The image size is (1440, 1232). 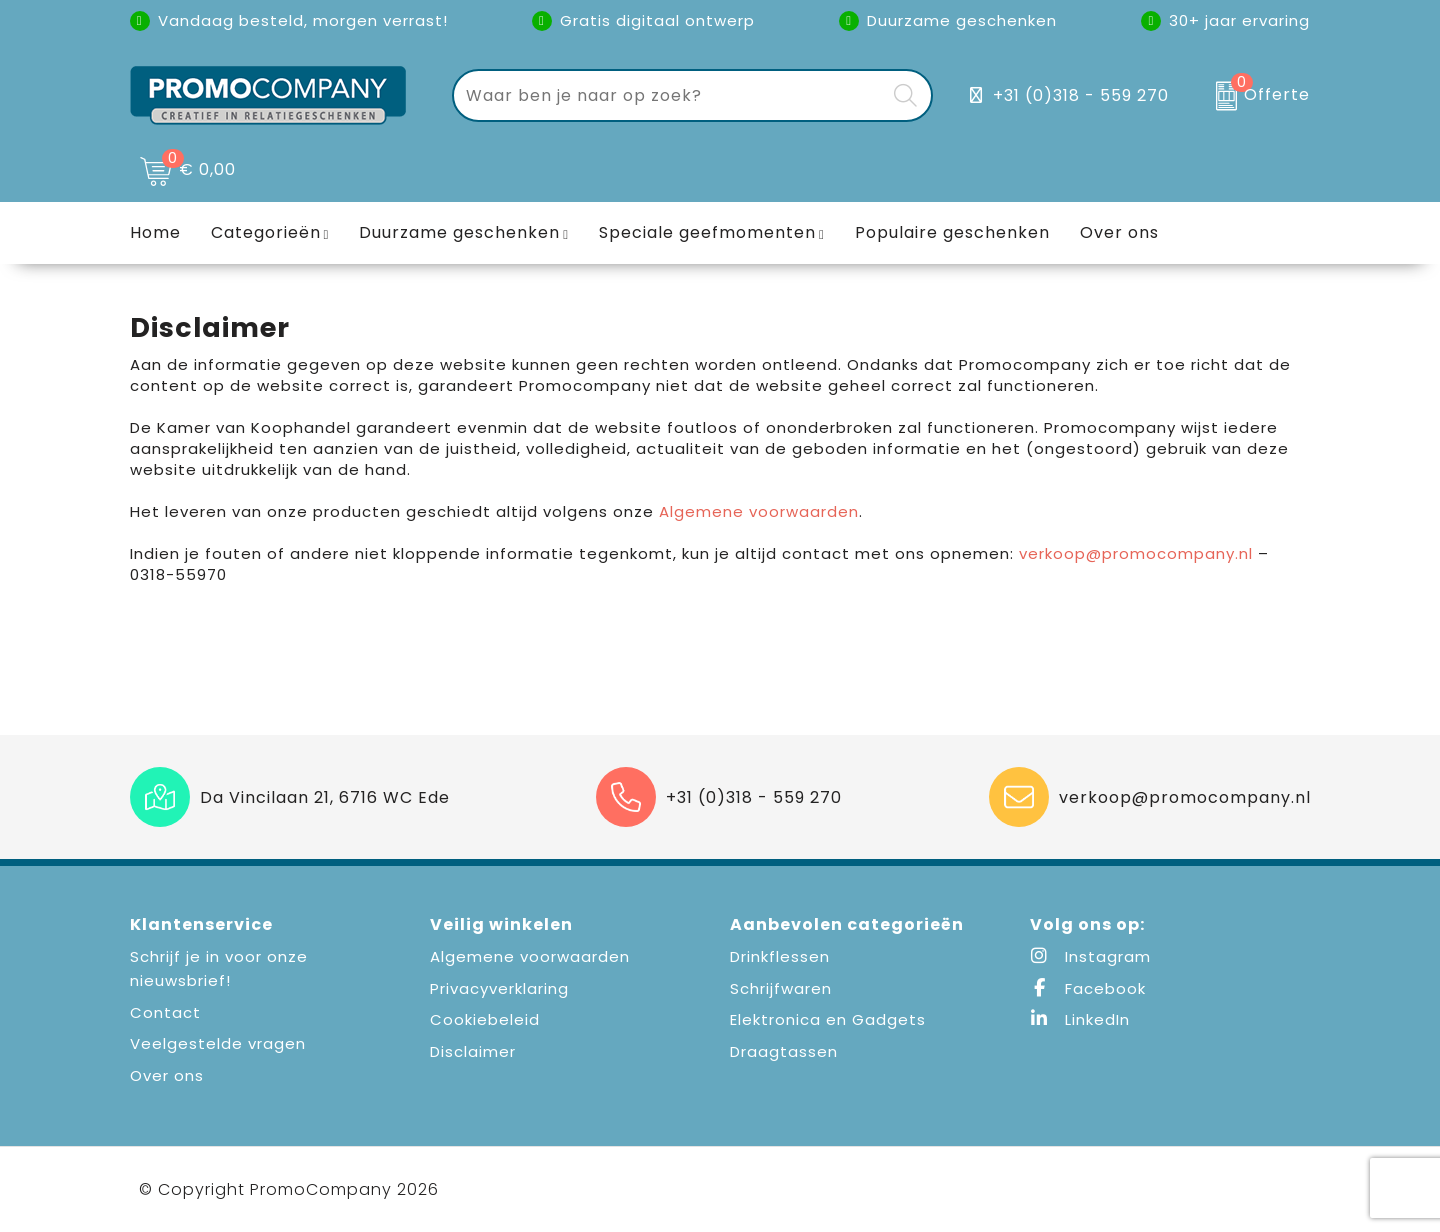 I want to click on Schrijfwaren, so click(x=781, y=988).